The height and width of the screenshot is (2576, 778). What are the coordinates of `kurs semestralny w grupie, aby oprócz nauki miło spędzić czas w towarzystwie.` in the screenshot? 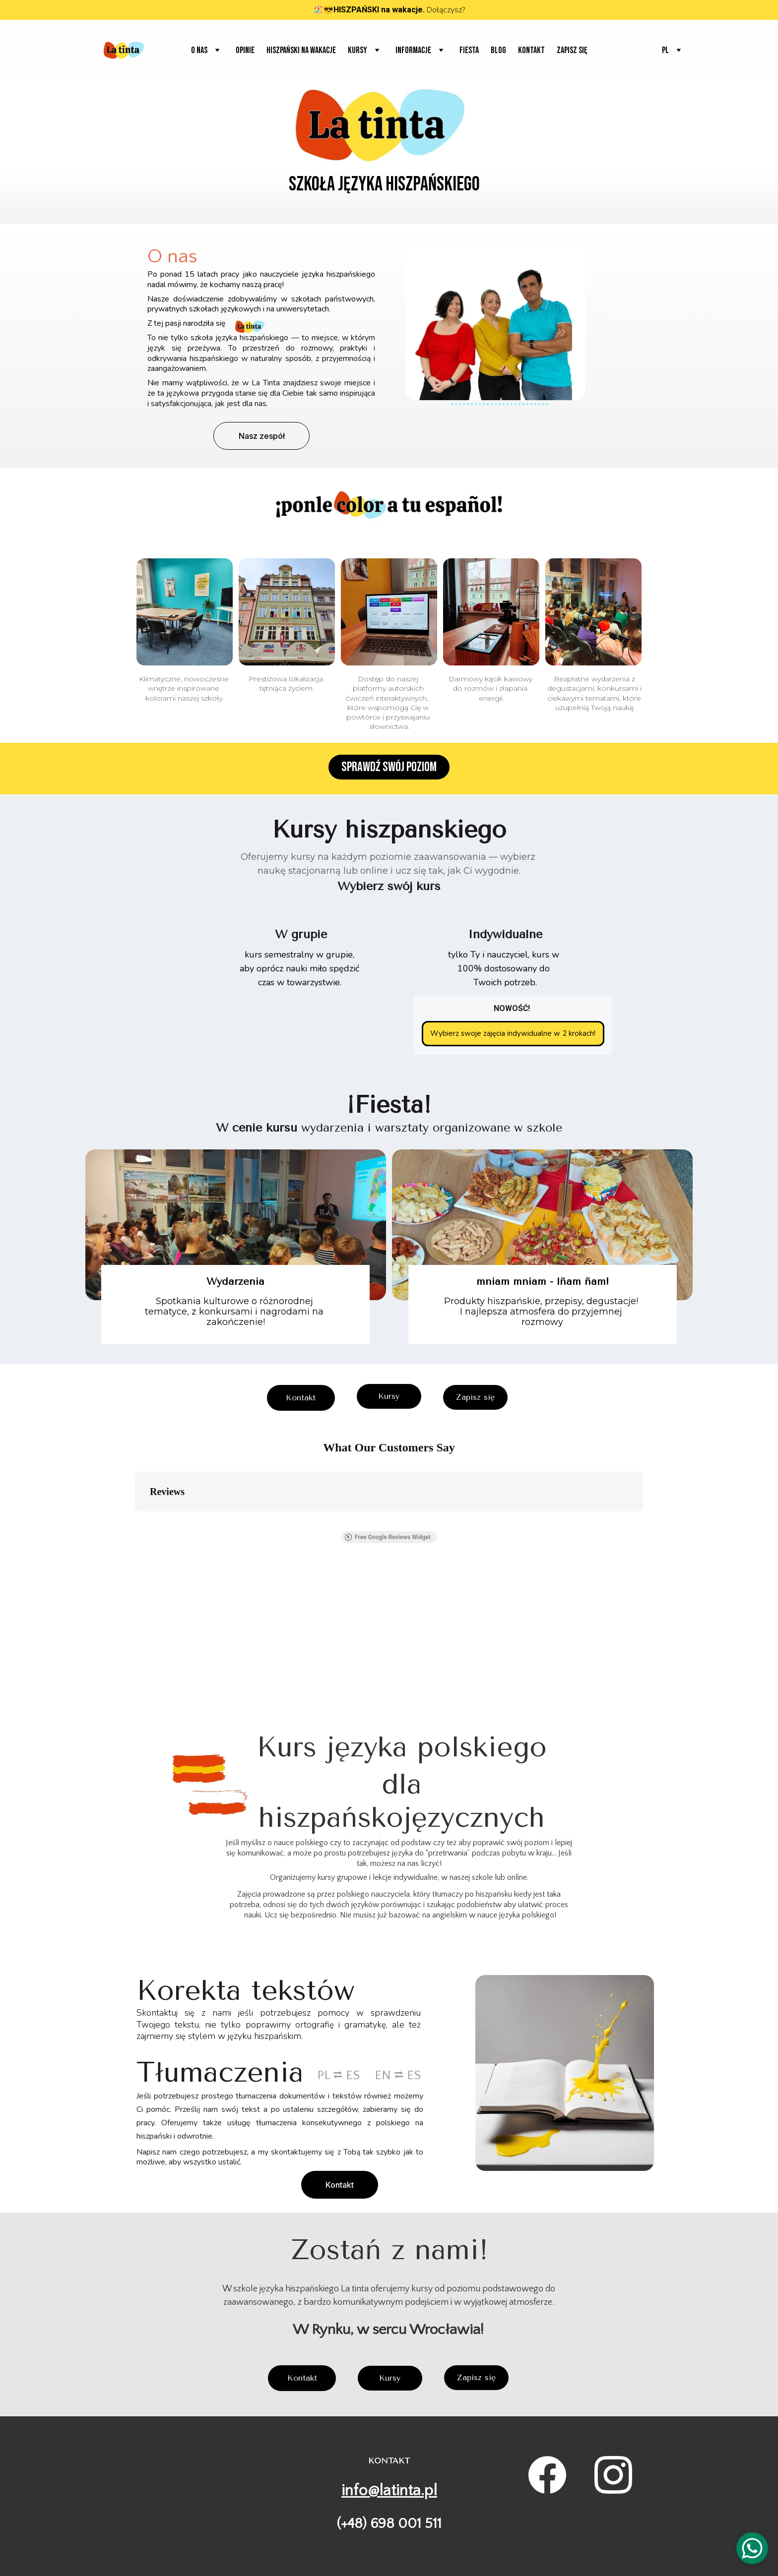 It's located at (301, 970).